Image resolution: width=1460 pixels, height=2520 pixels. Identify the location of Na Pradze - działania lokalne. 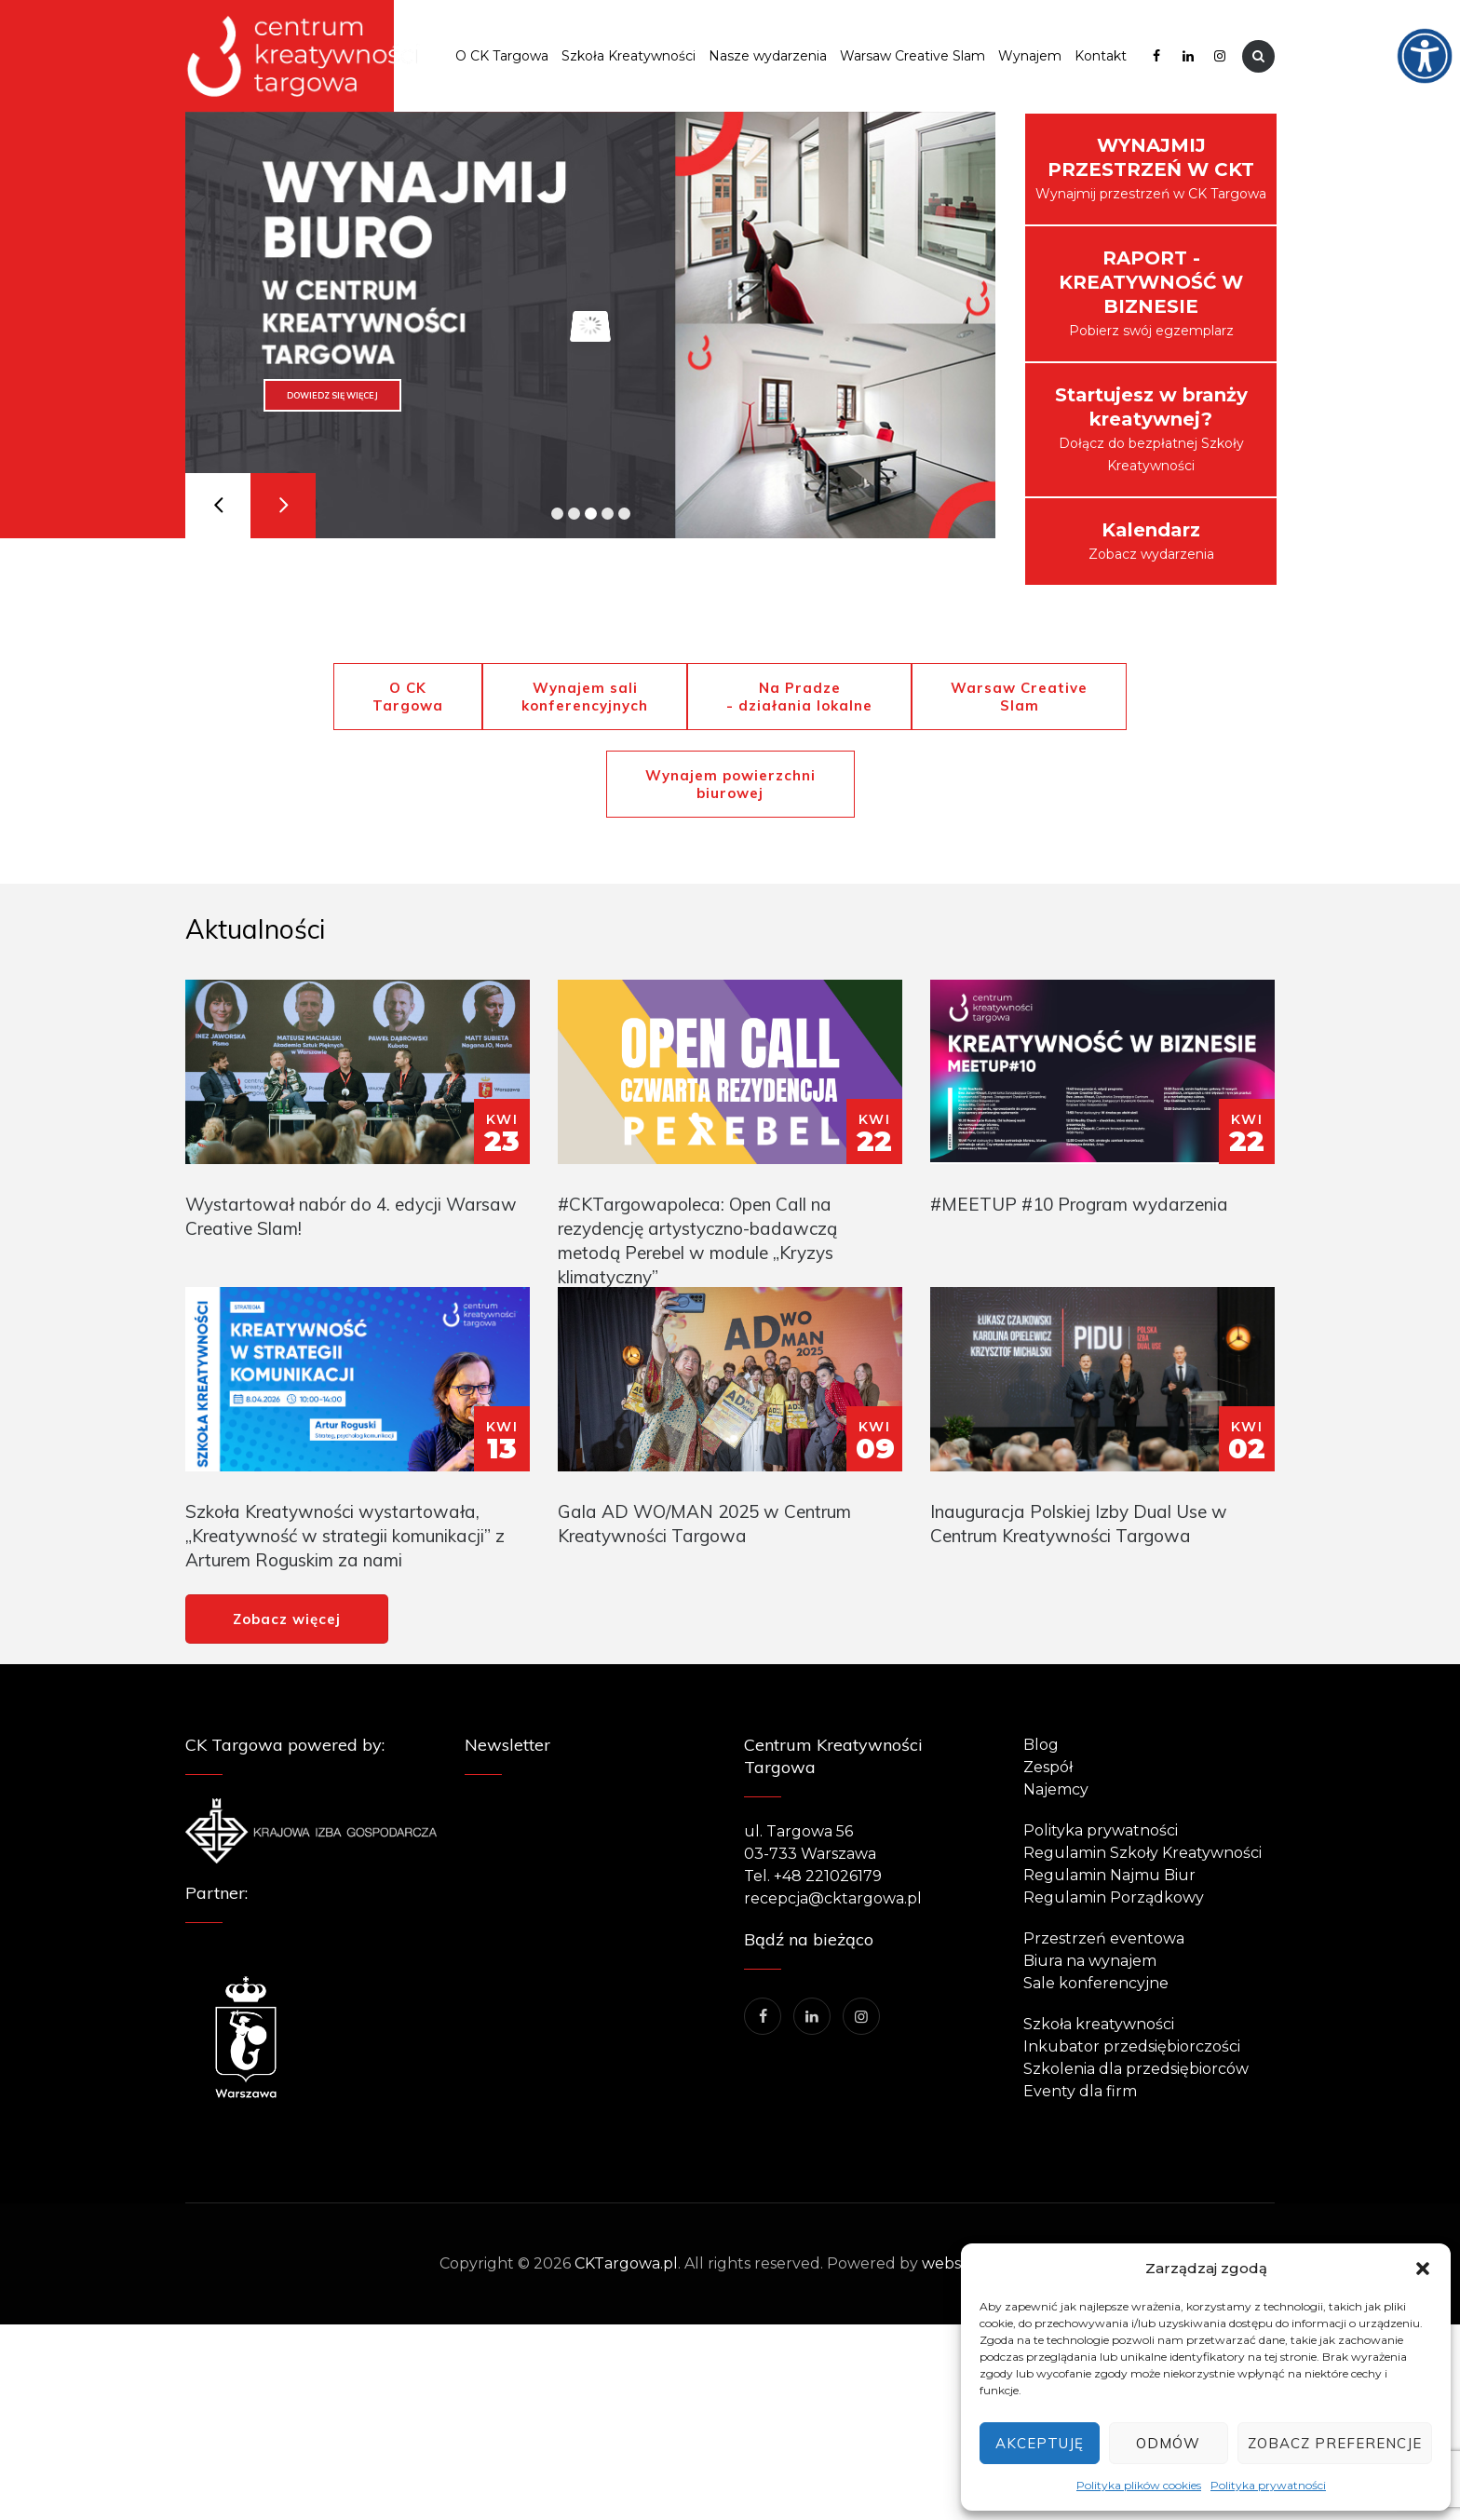
(799, 696).